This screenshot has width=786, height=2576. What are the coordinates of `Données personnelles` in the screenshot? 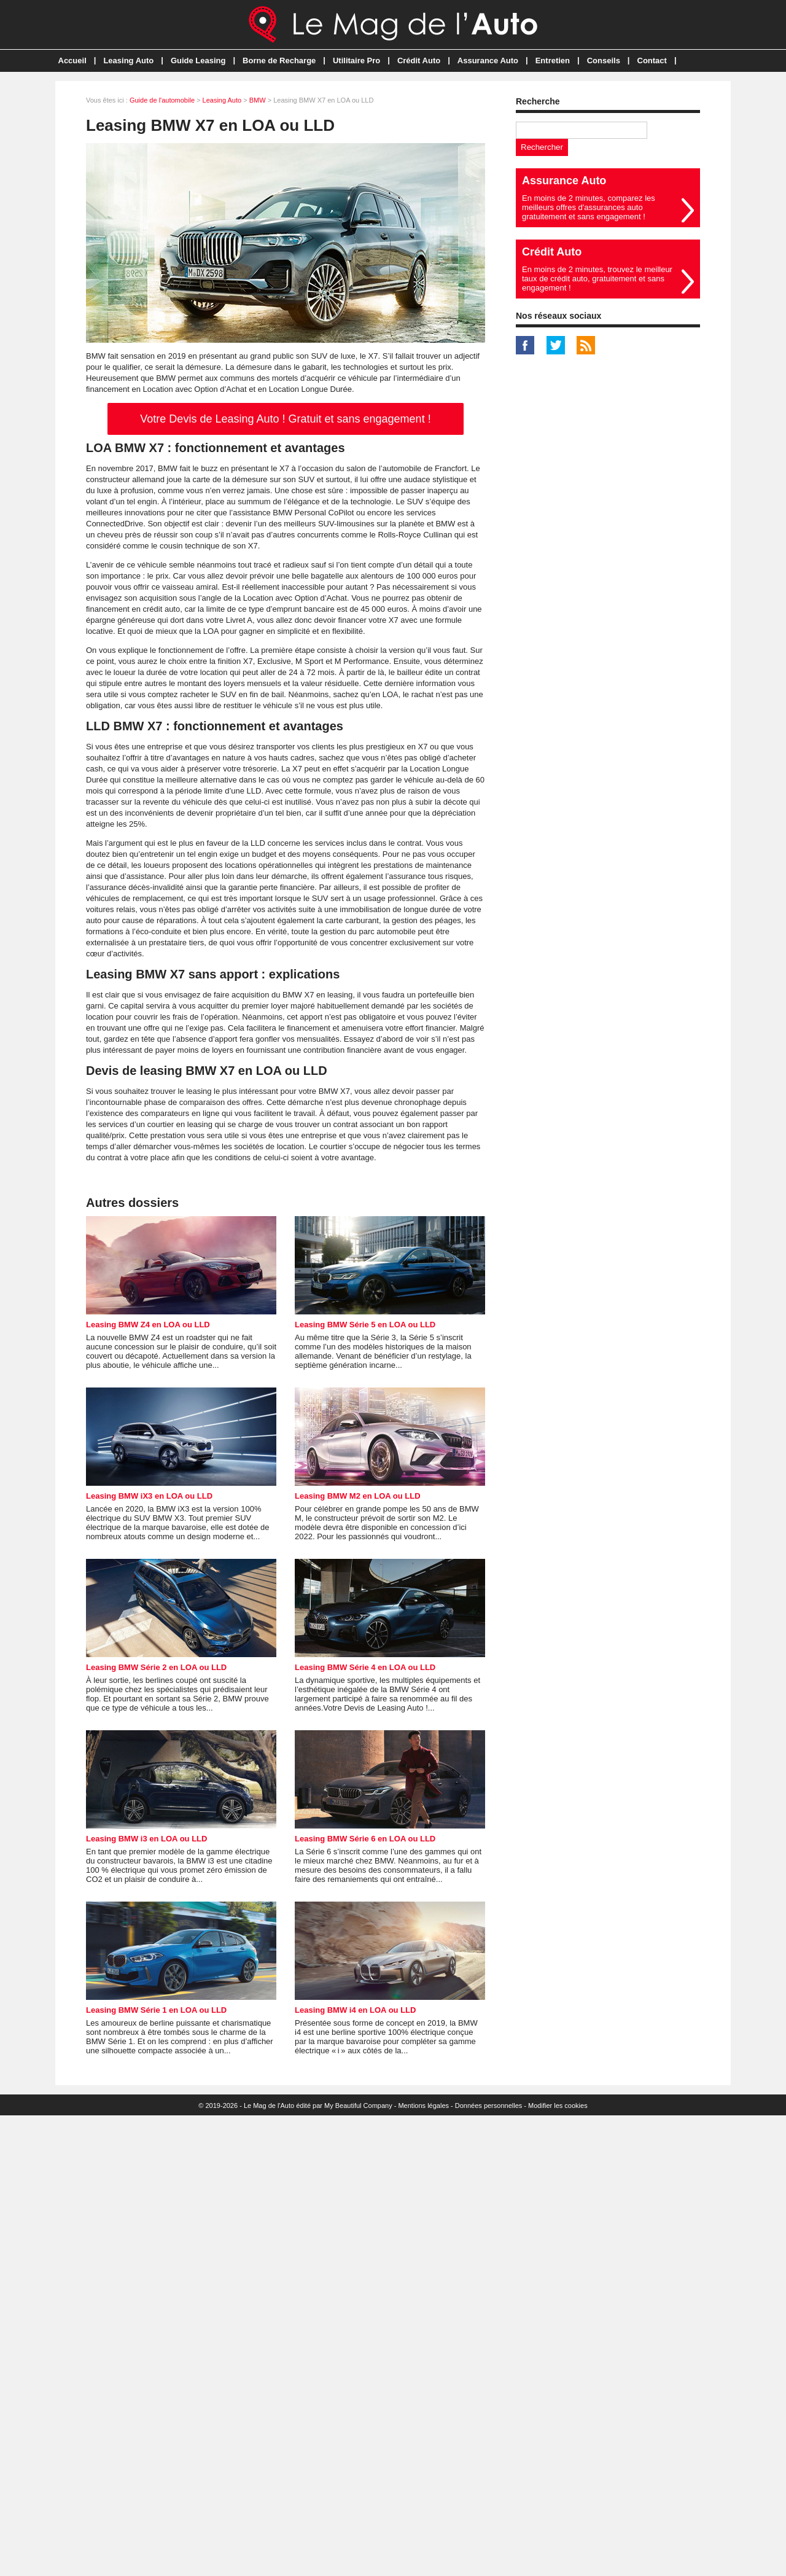 It's located at (488, 2105).